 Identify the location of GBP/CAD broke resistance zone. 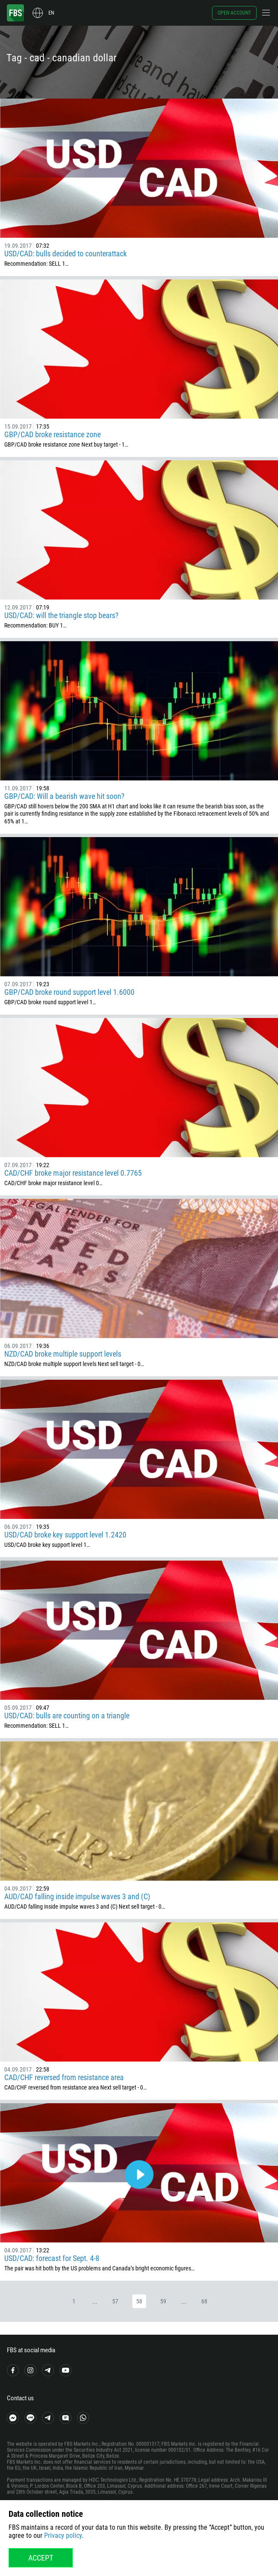
(52, 434).